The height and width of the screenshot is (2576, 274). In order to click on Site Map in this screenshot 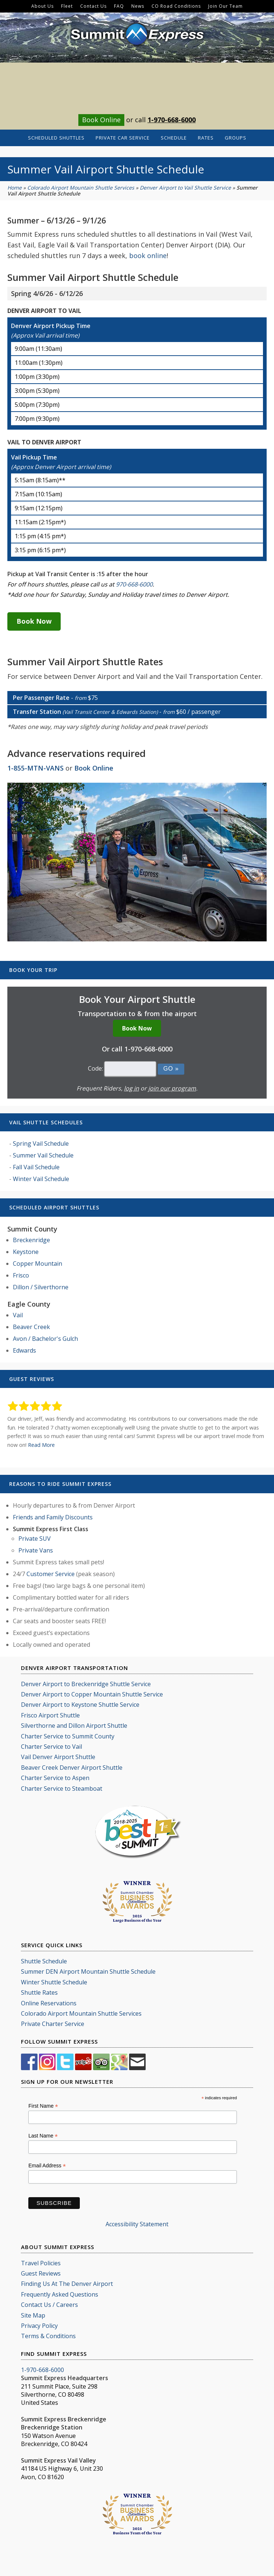, I will do `click(33, 2315)`.